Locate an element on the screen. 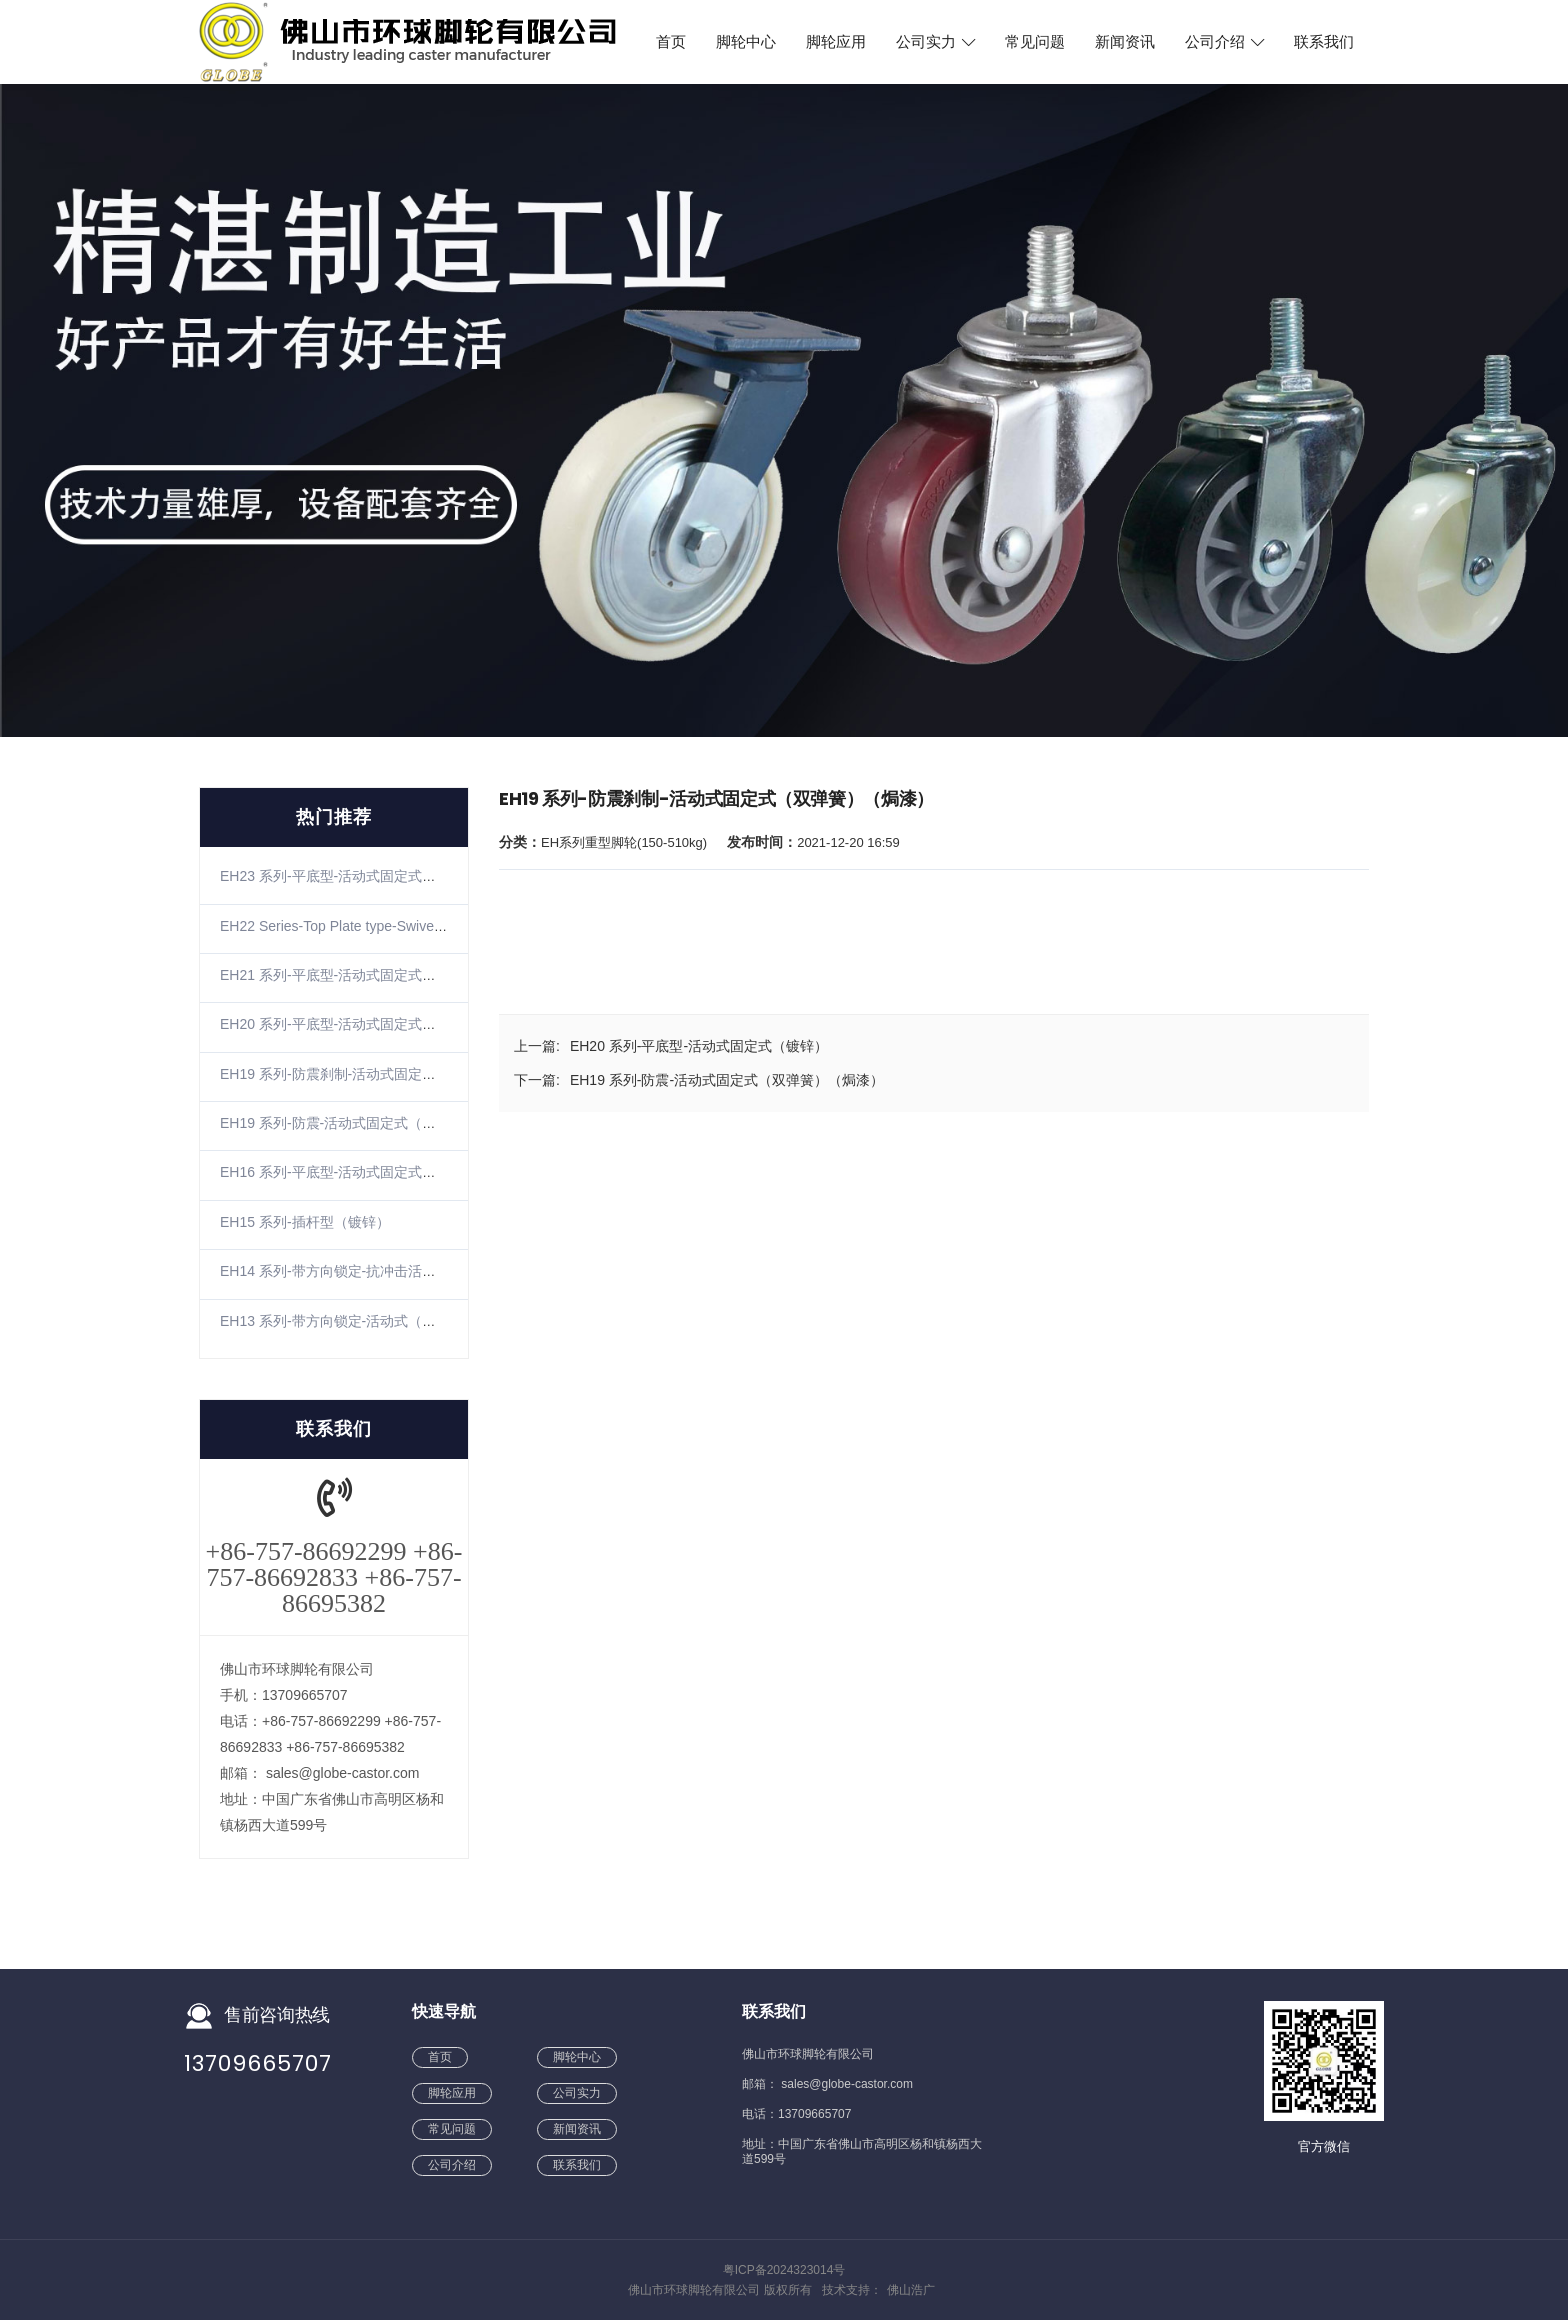  EH19 系列-防震-活动式固定式（双弹簧）（焗漆） is located at coordinates (377, 1123).